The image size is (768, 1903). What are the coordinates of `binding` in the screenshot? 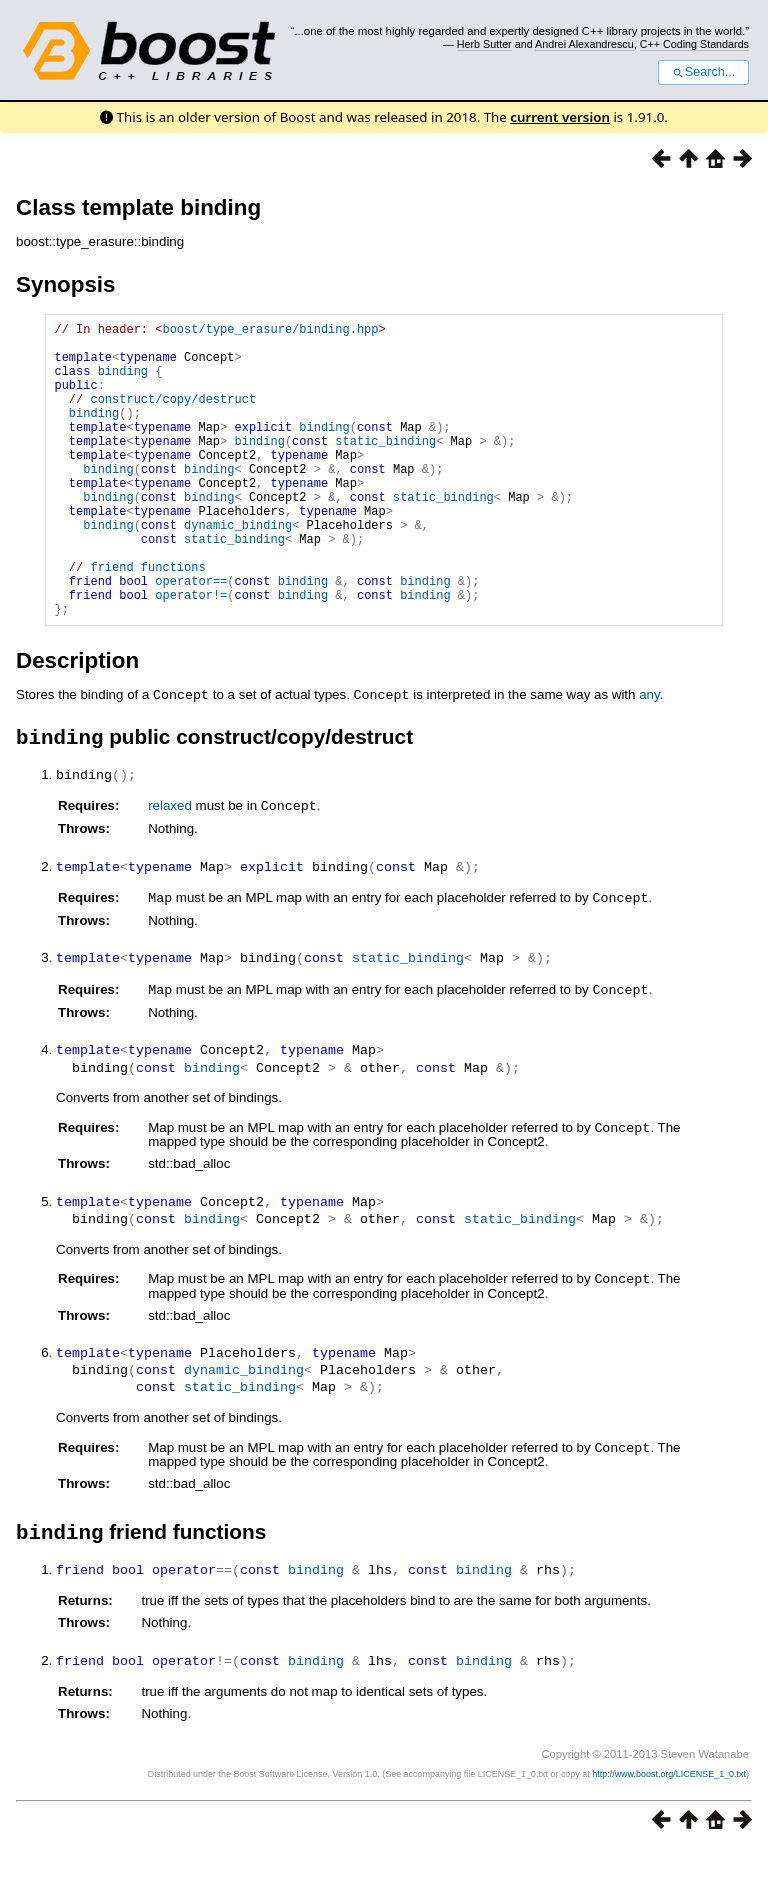 It's located at (123, 382).